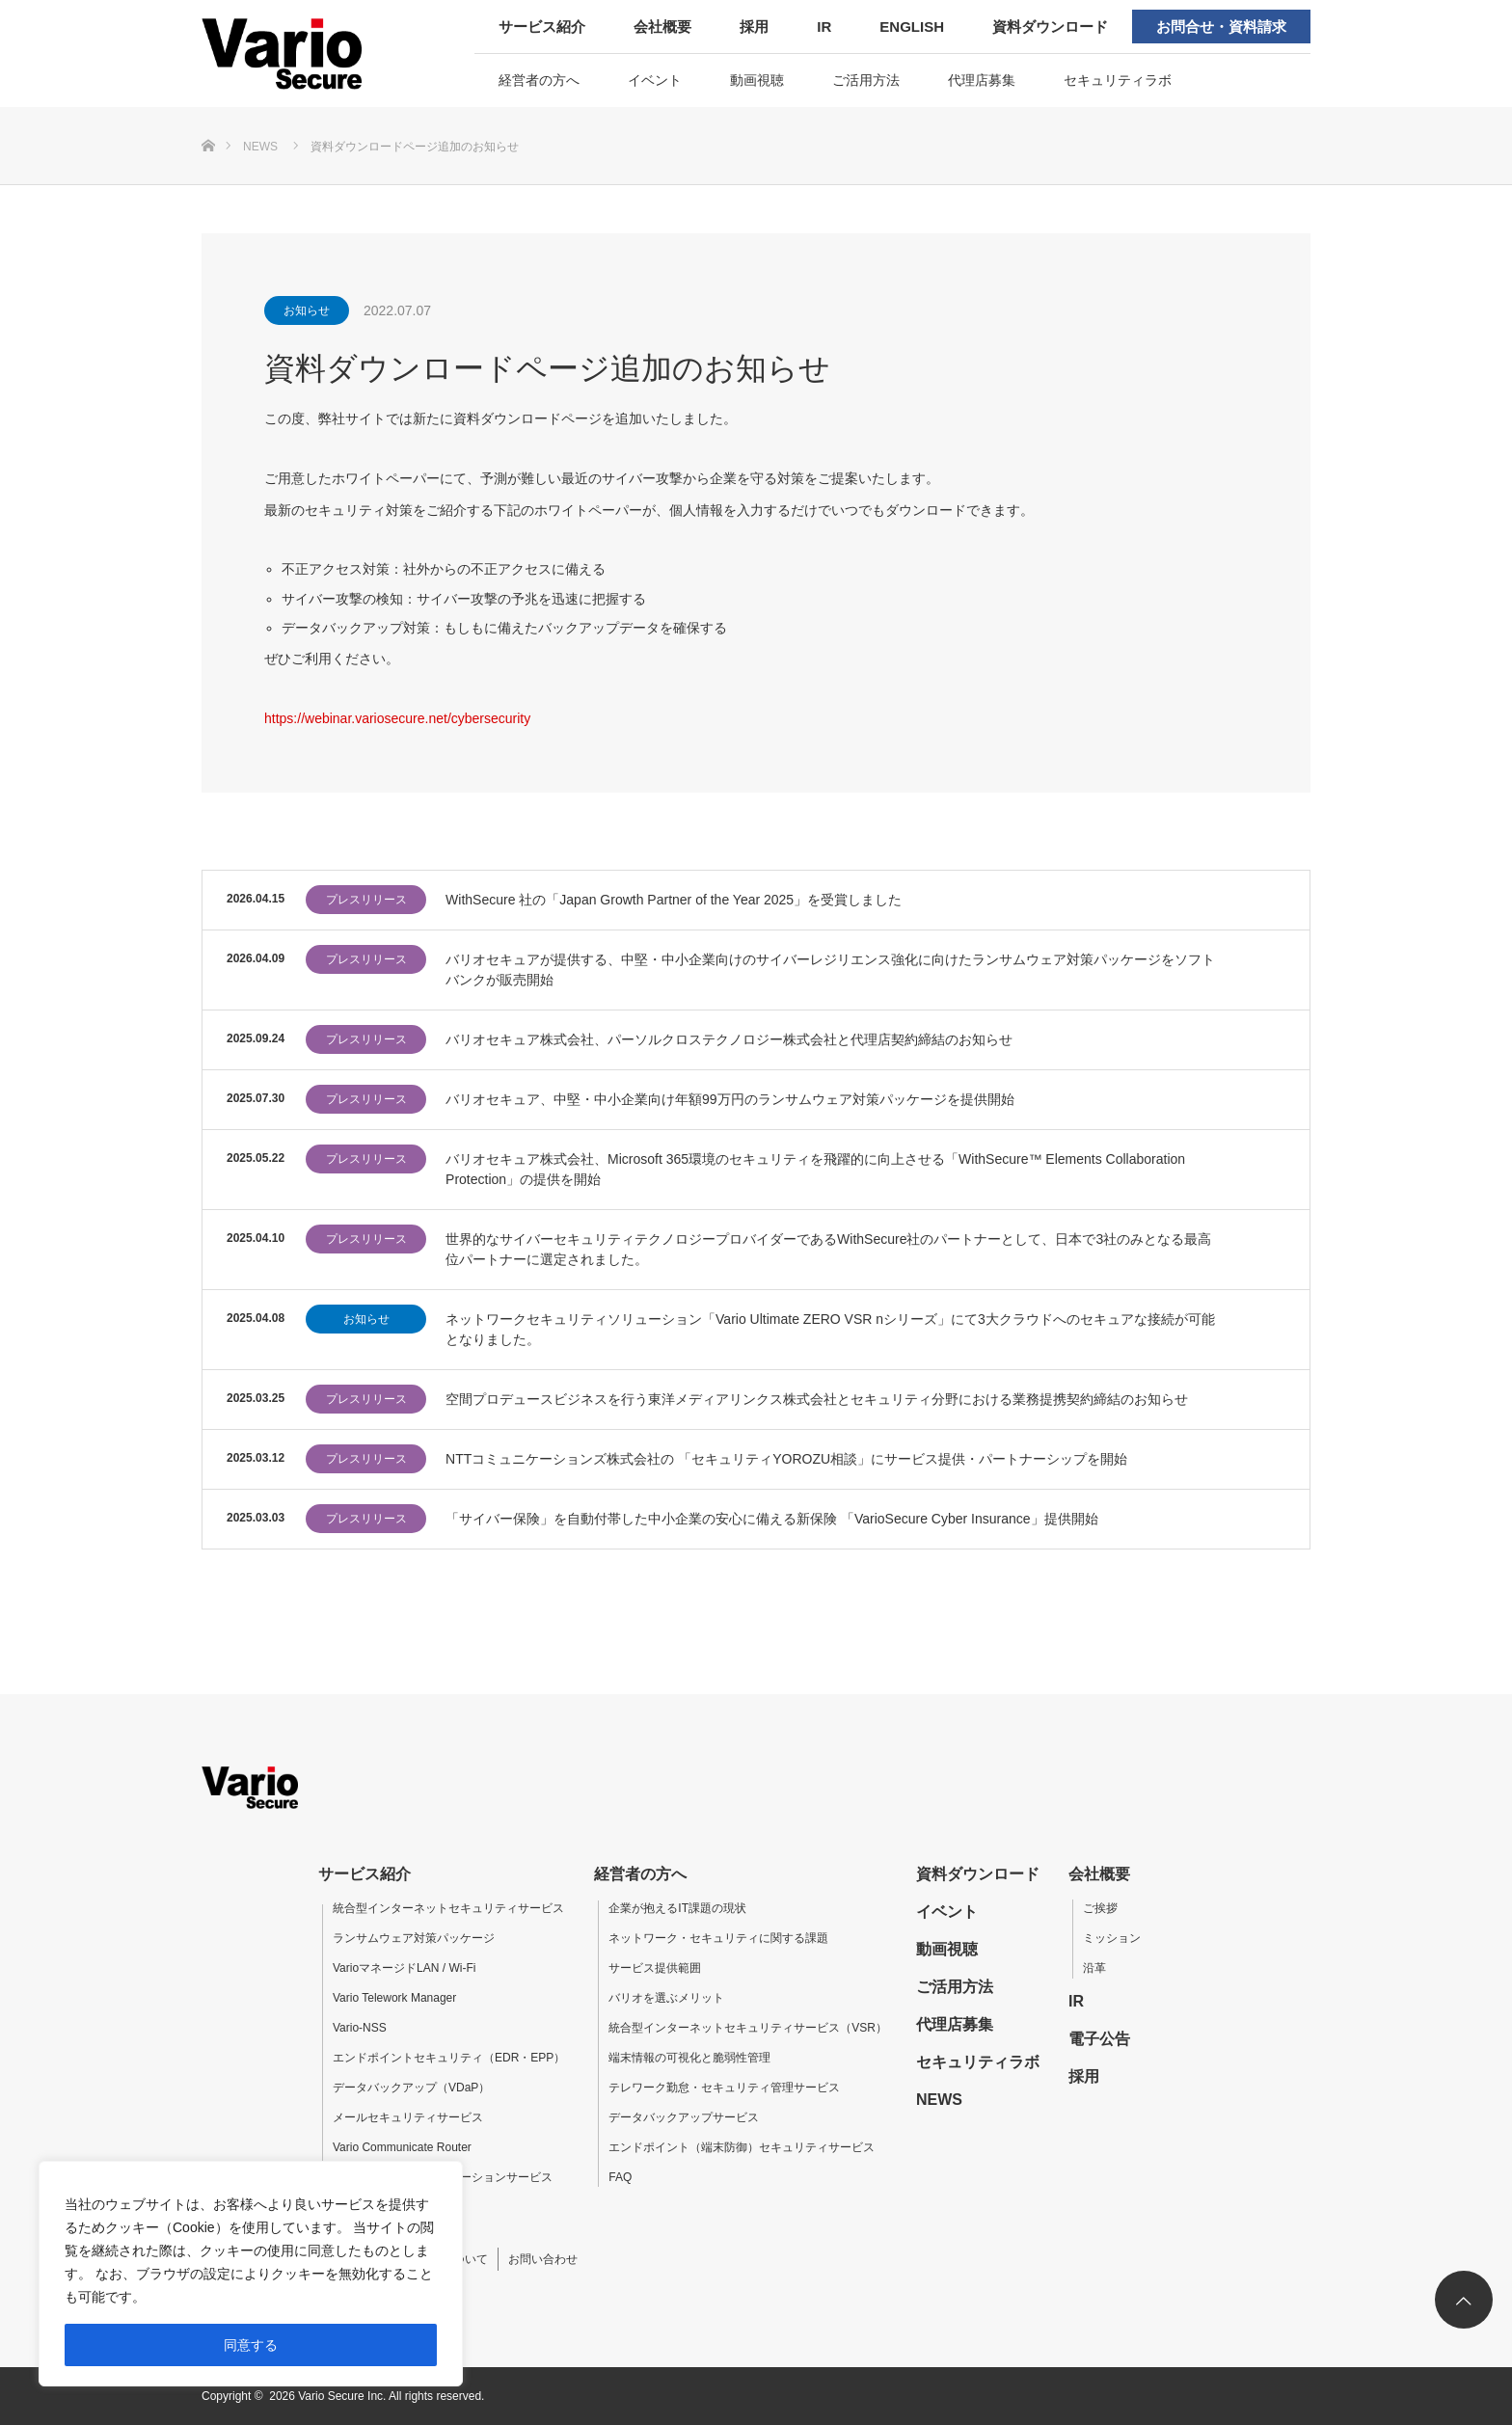 The image size is (1512, 2425). What do you see at coordinates (251, 2273) in the screenshot?
I see `[region]` at bounding box center [251, 2273].